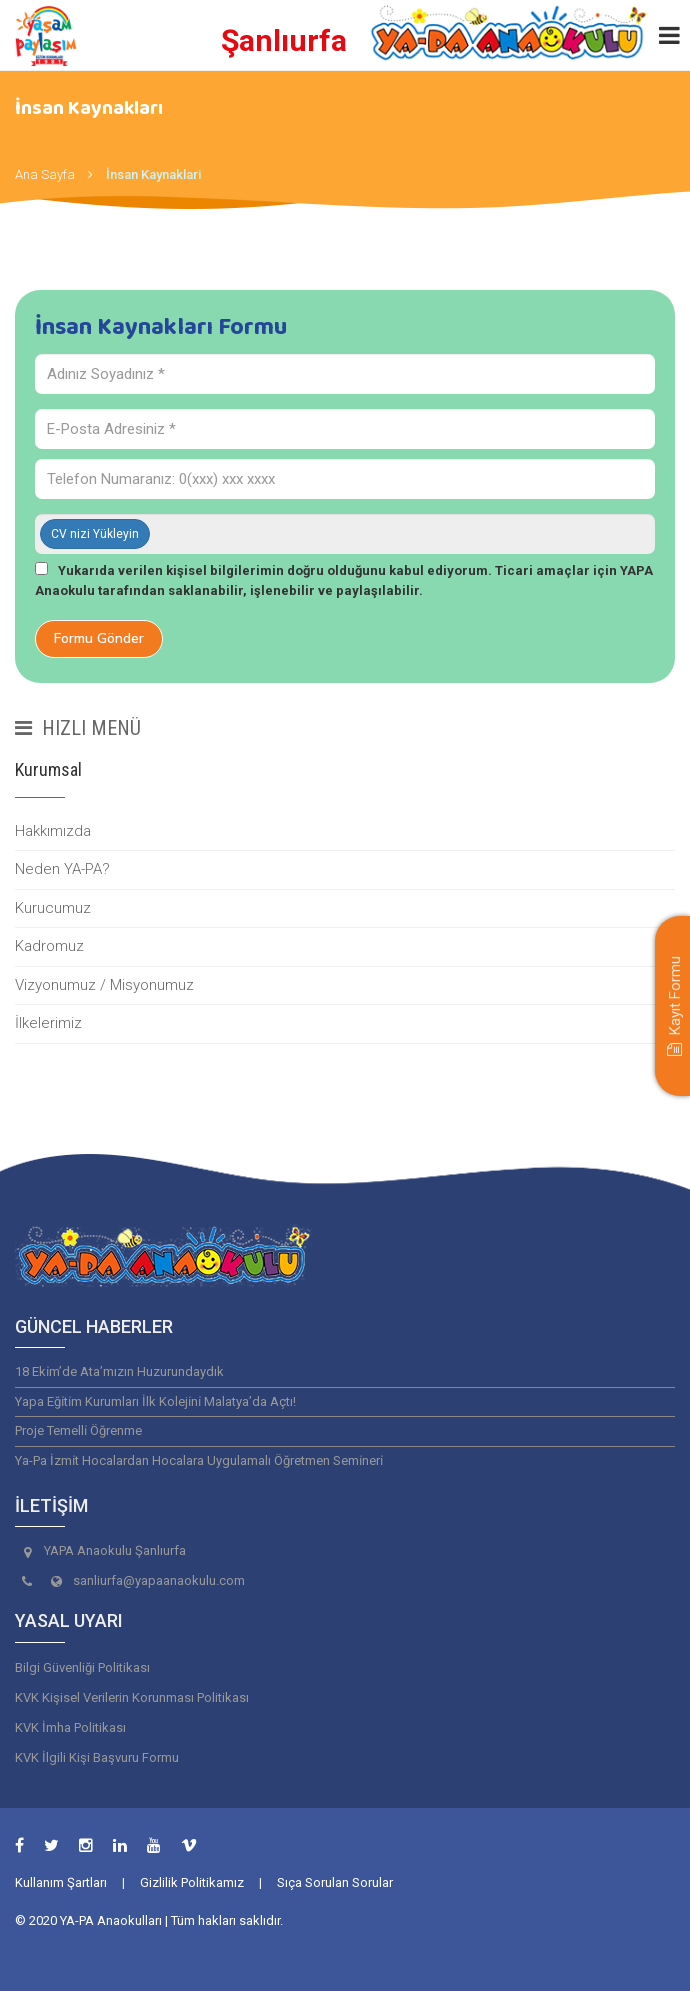 Image resolution: width=690 pixels, height=1991 pixels. Describe the element at coordinates (78, 1430) in the screenshot. I see `Proje Temelli̇ Öğrenme` at that location.